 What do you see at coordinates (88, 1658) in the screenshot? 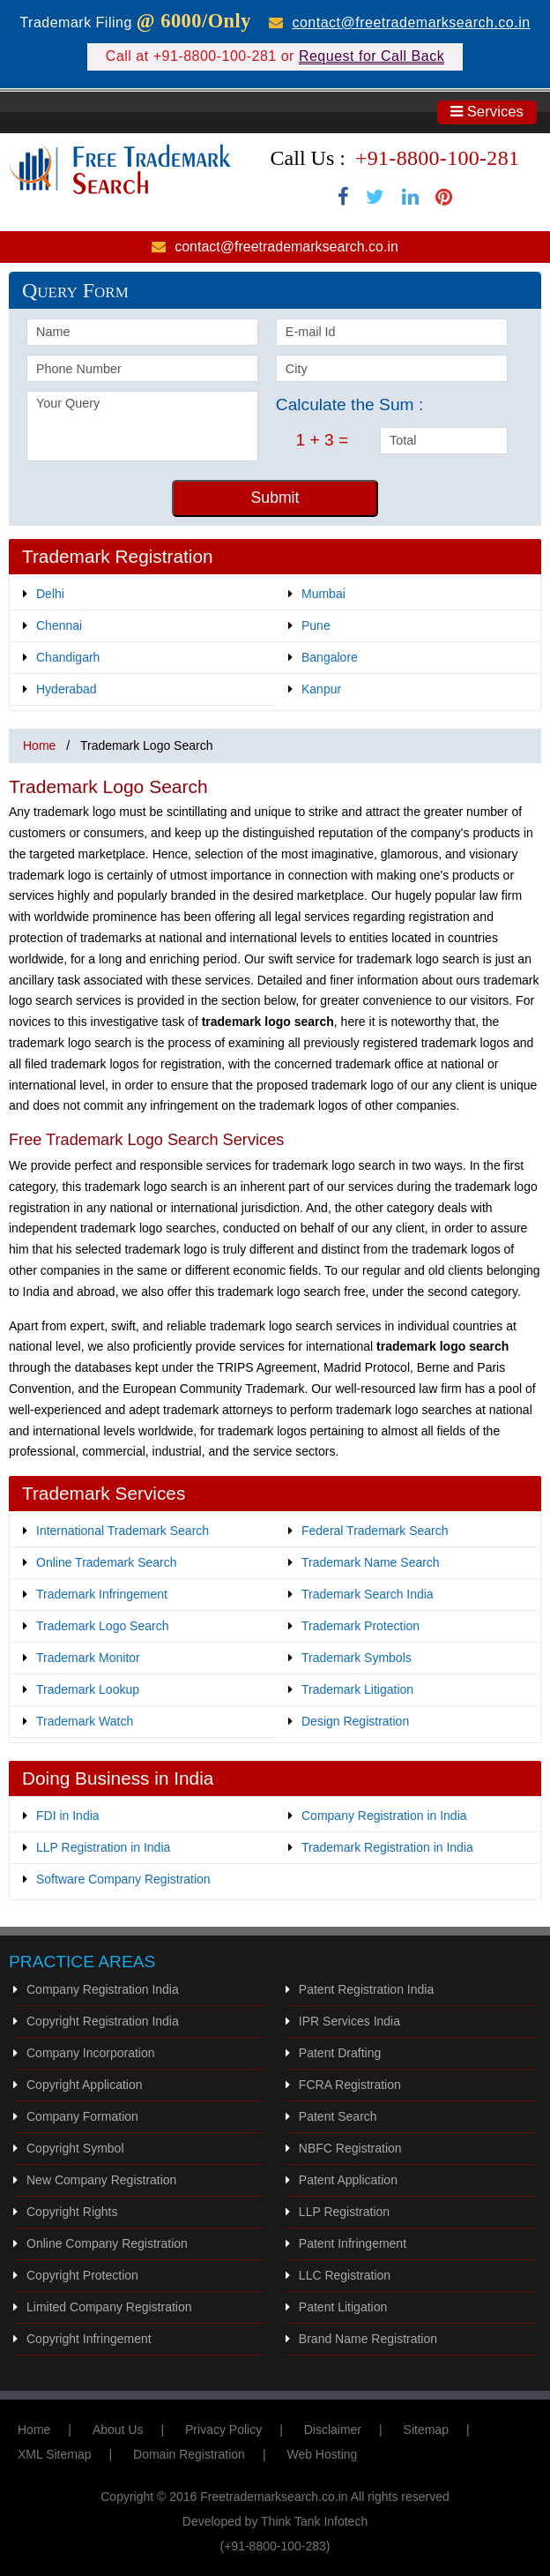
I see `Trademark Monitor` at bounding box center [88, 1658].